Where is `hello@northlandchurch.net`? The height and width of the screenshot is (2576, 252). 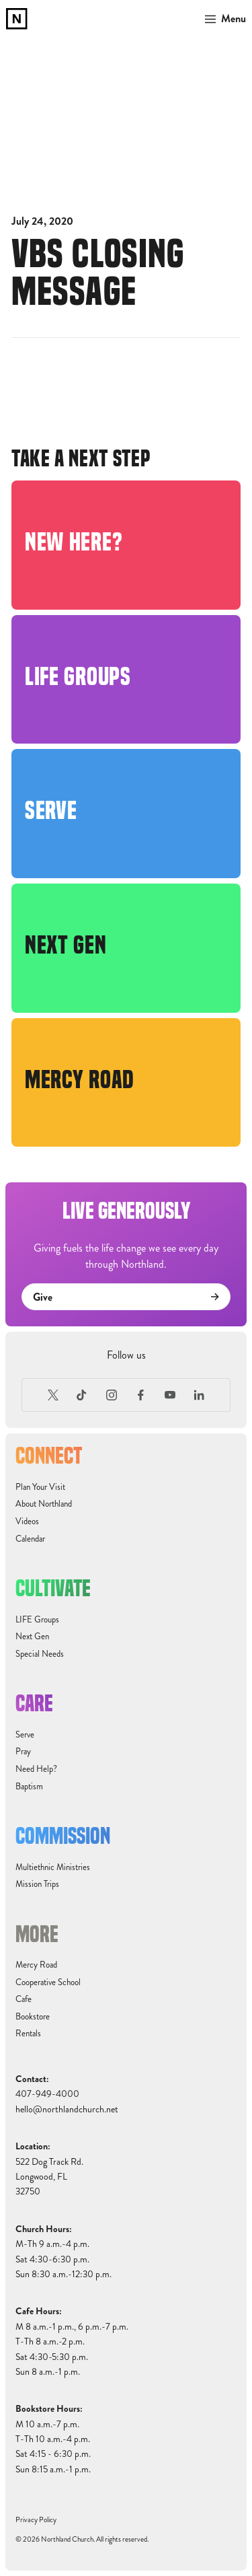
hello@northlandchurch.net is located at coordinates (66, 2109).